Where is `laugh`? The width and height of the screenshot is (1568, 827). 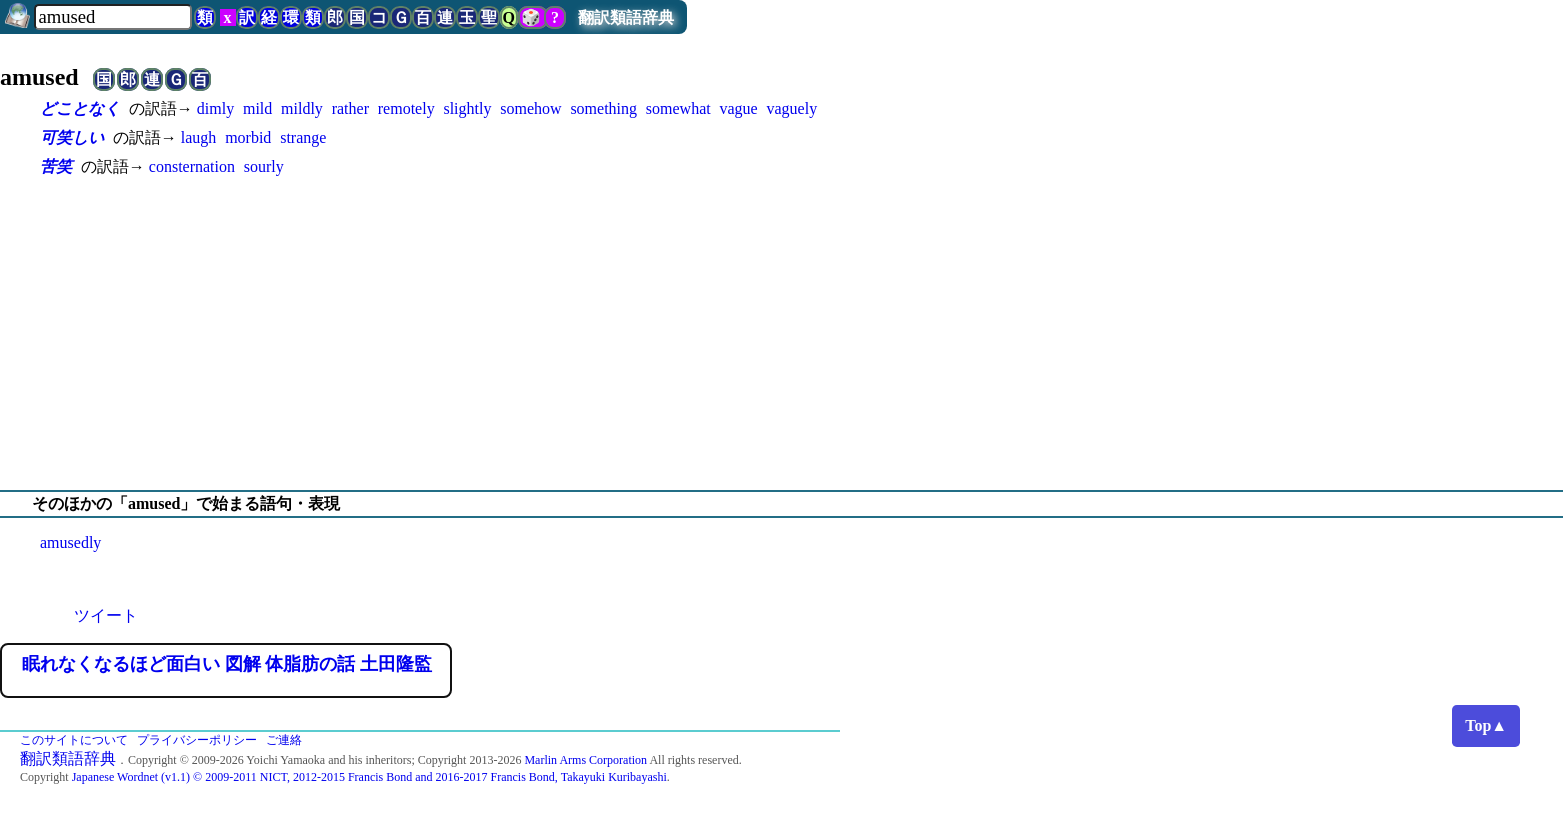
laugh is located at coordinates (199, 137).